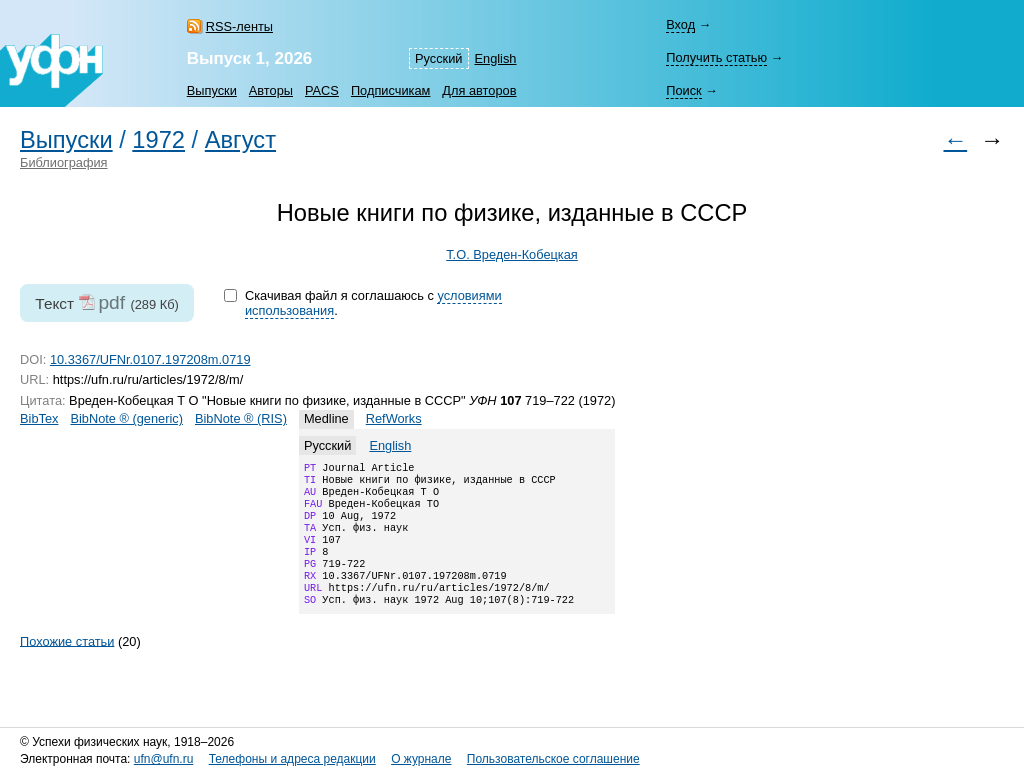  Describe the element at coordinates (240, 140) in the screenshot. I see `Август` at that location.